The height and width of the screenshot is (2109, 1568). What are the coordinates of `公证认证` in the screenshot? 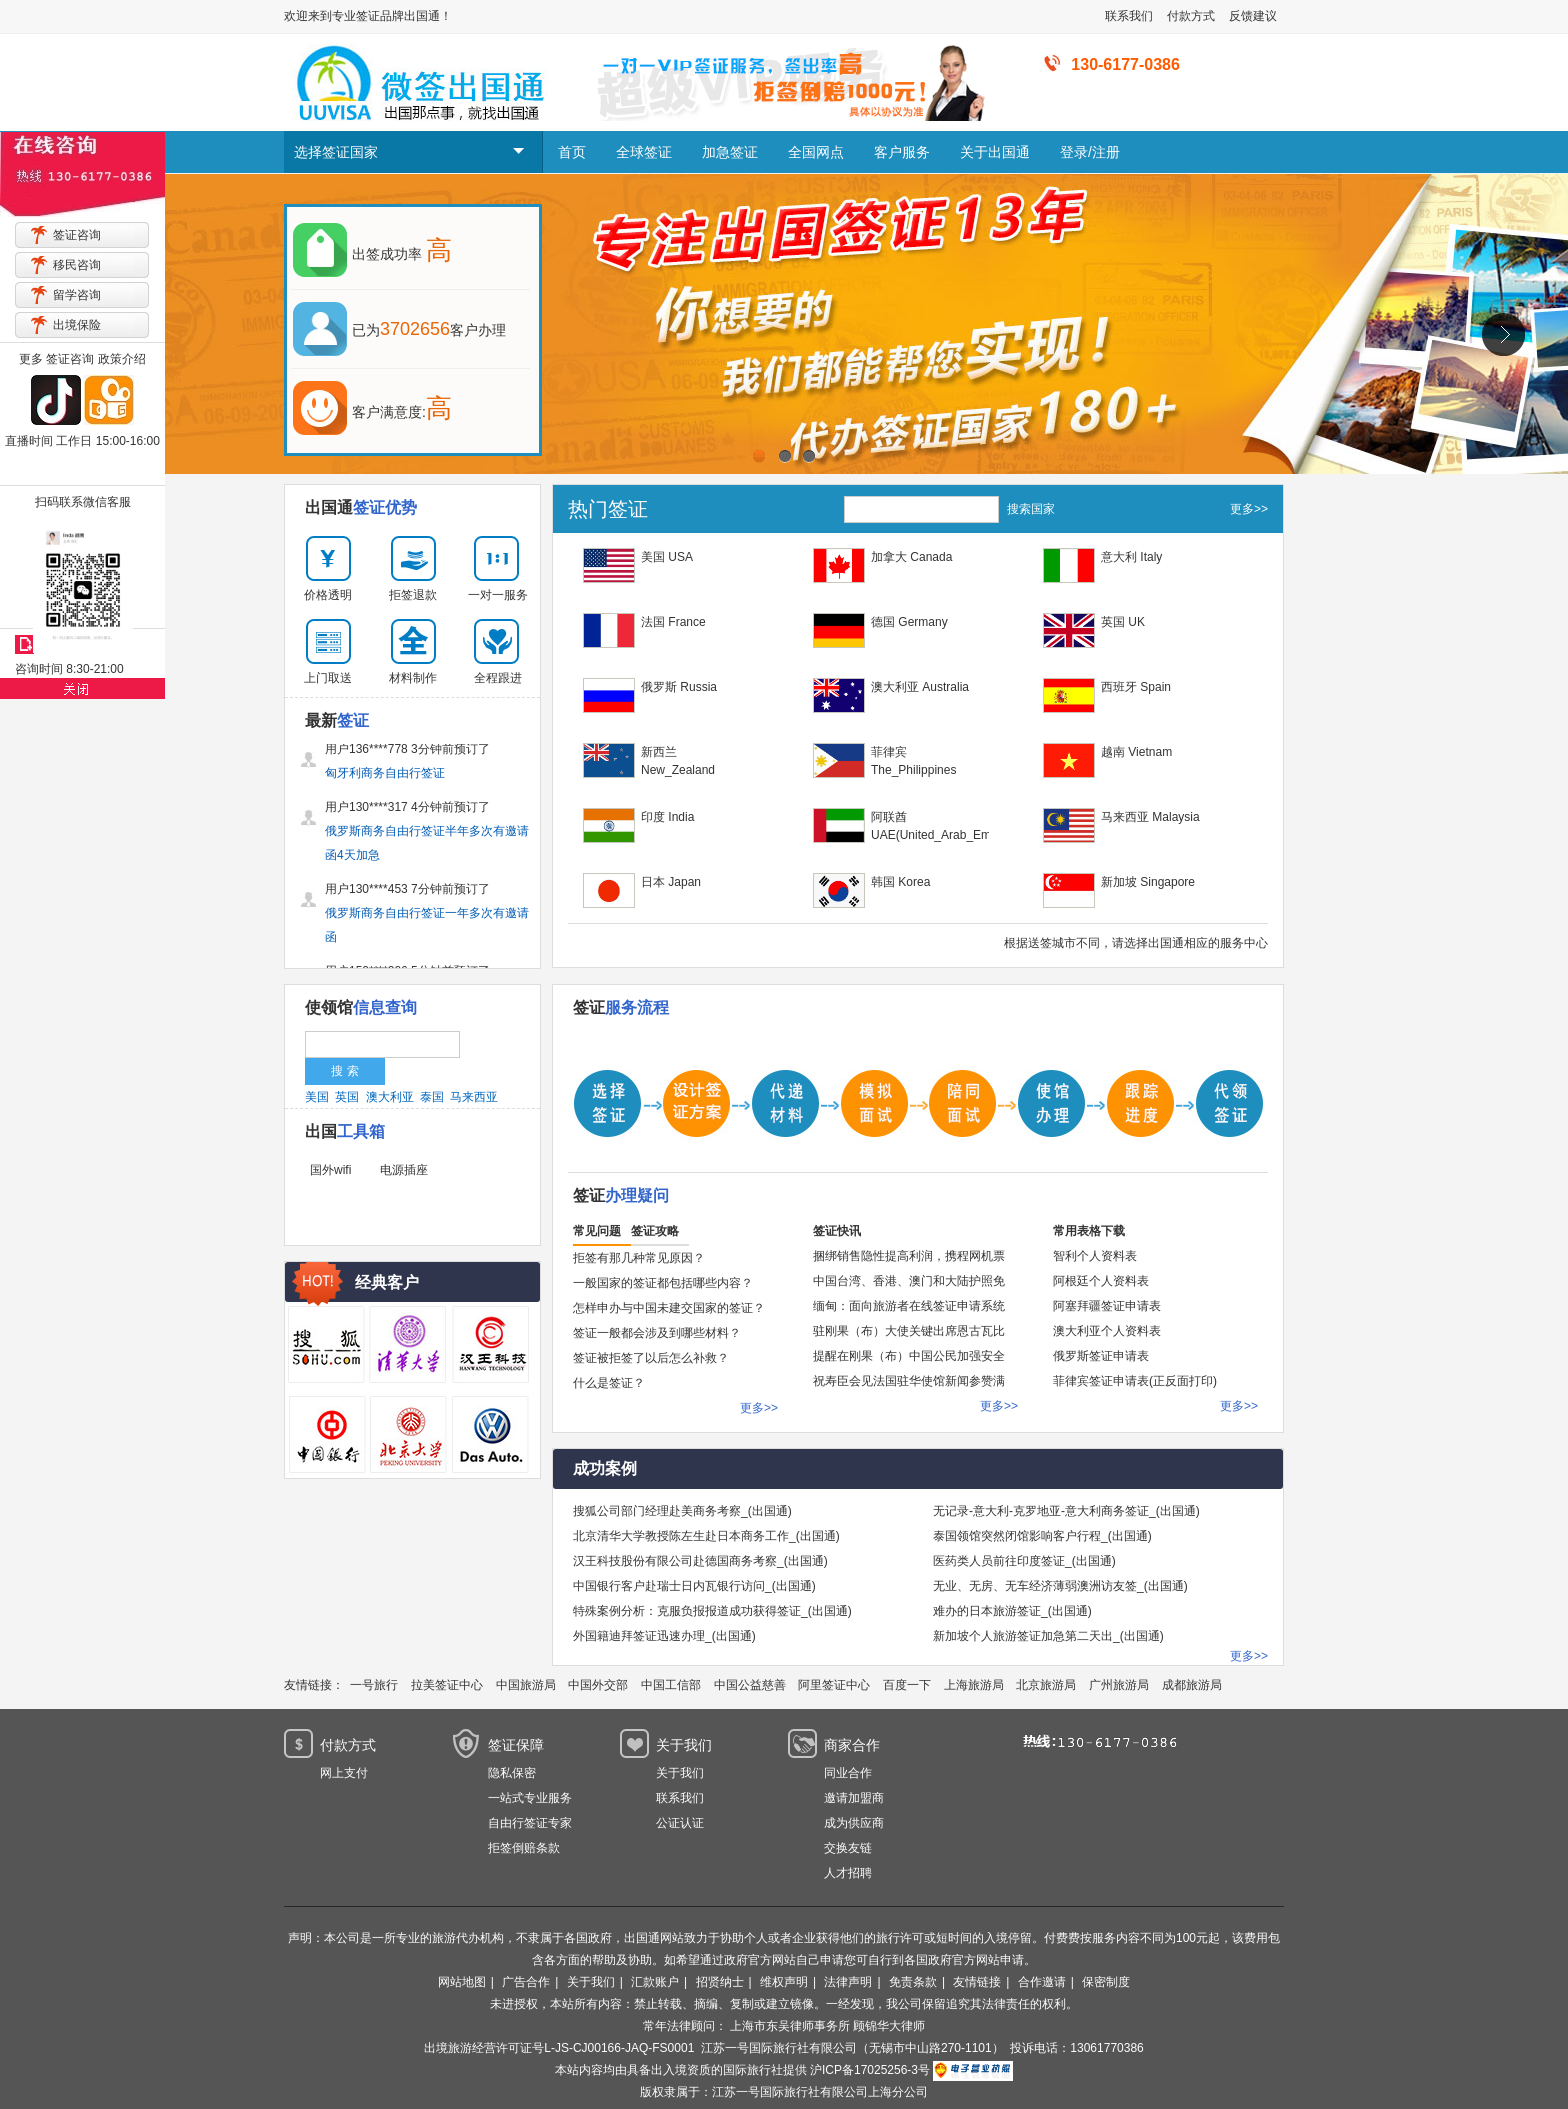 It's located at (680, 1823).